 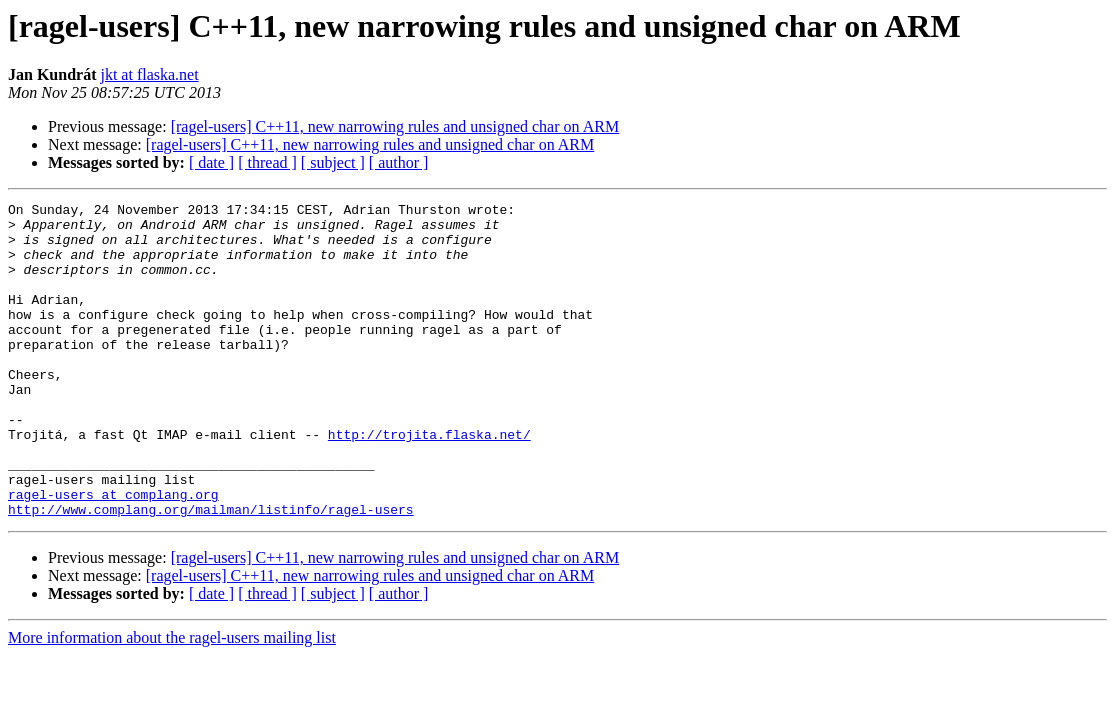 What do you see at coordinates (267, 162) in the screenshot?
I see `[ thread ]` at bounding box center [267, 162].